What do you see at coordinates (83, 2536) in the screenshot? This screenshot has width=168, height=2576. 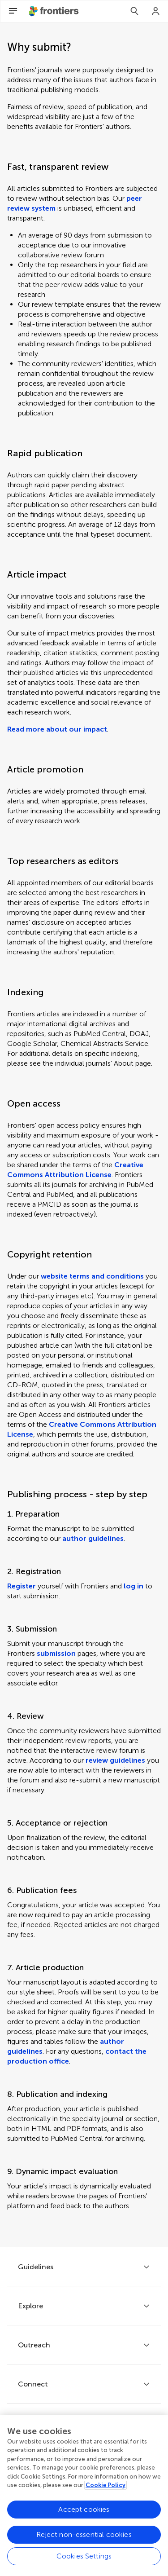 I see `Reject non-essential cookies` at bounding box center [83, 2536].